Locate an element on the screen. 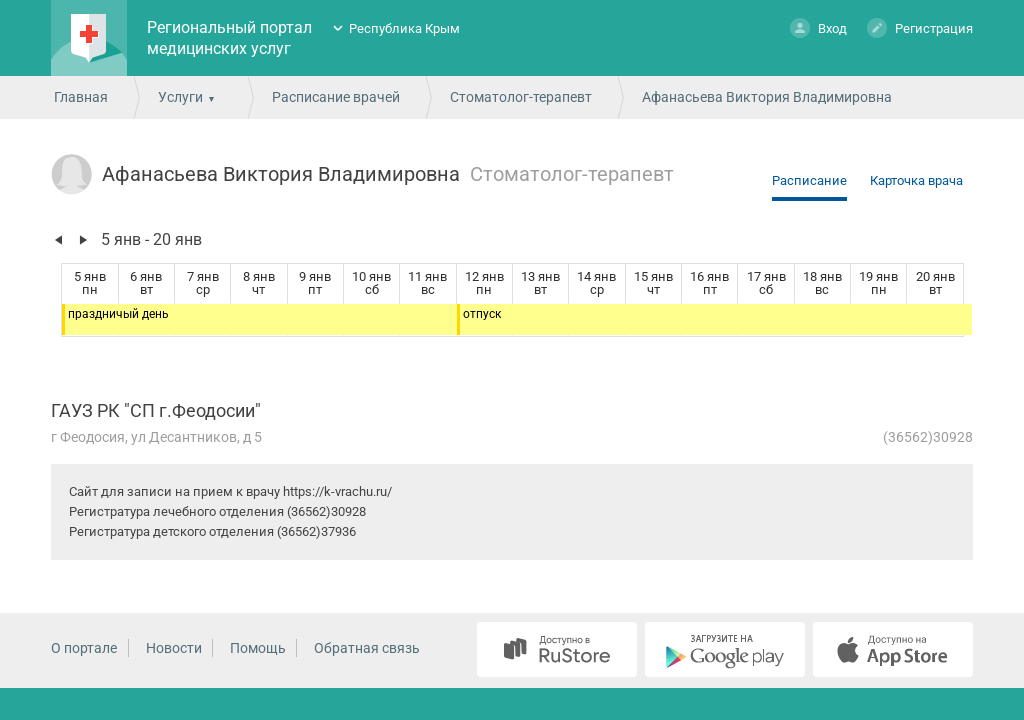  Стоматолог-терапевт is located at coordinates (521, 97).